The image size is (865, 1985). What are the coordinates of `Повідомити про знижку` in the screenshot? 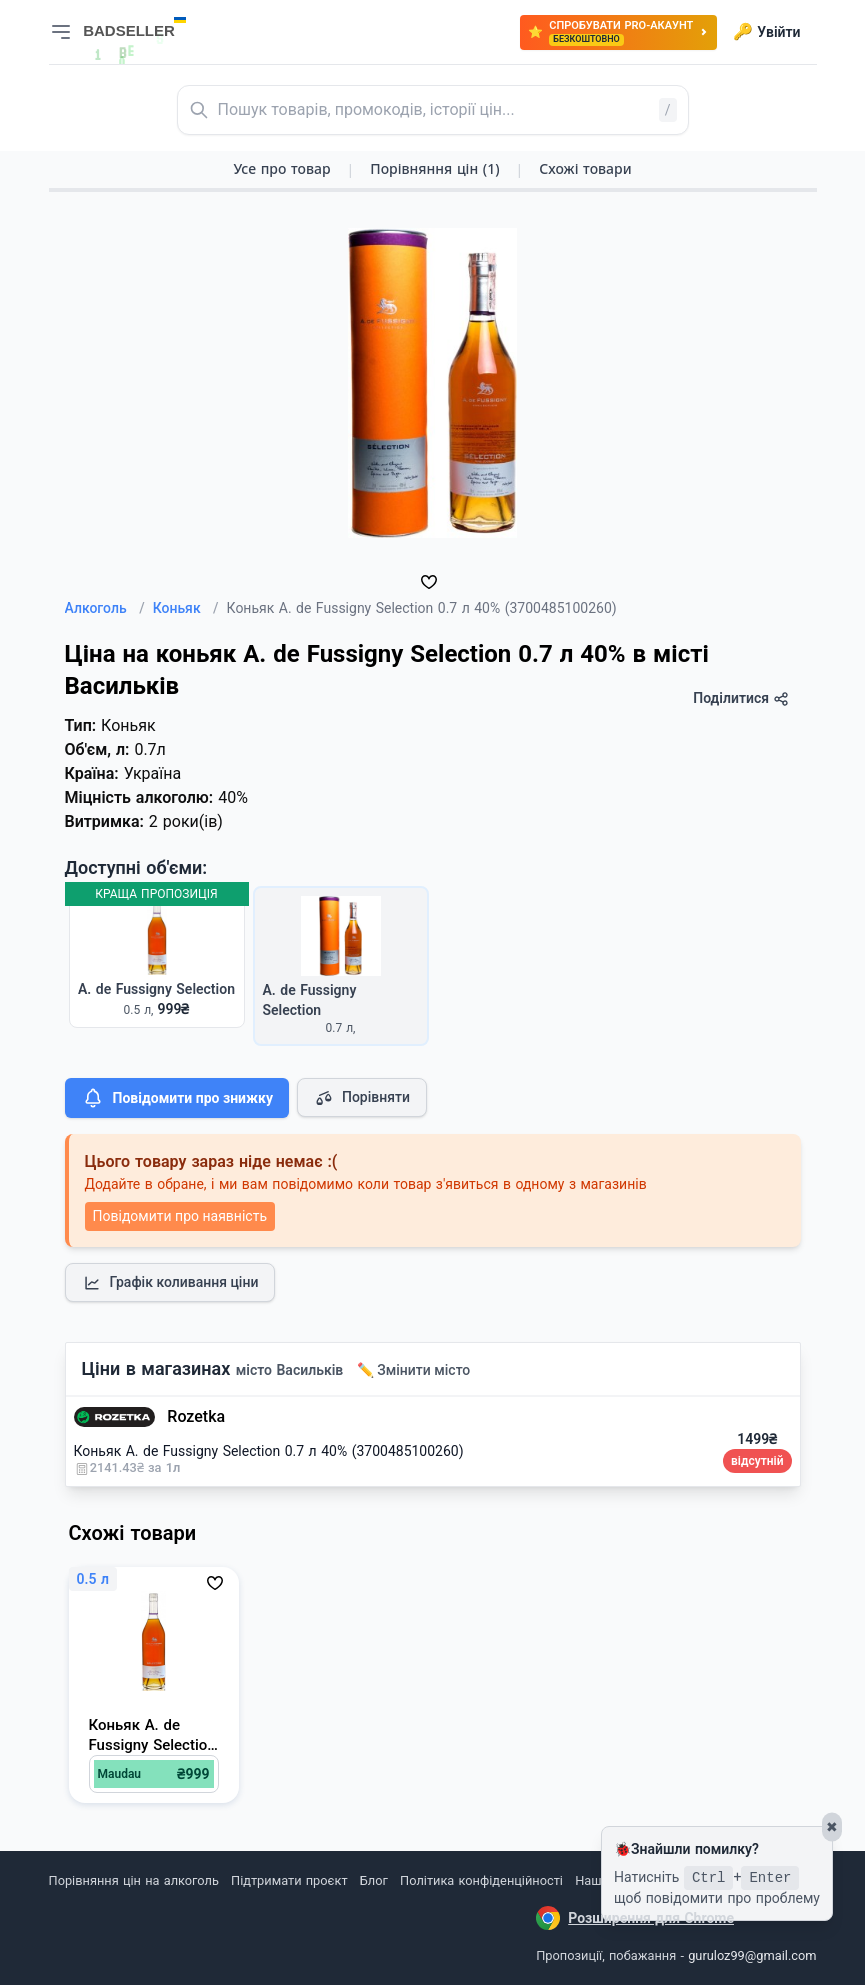 It's located at (177, 1098).